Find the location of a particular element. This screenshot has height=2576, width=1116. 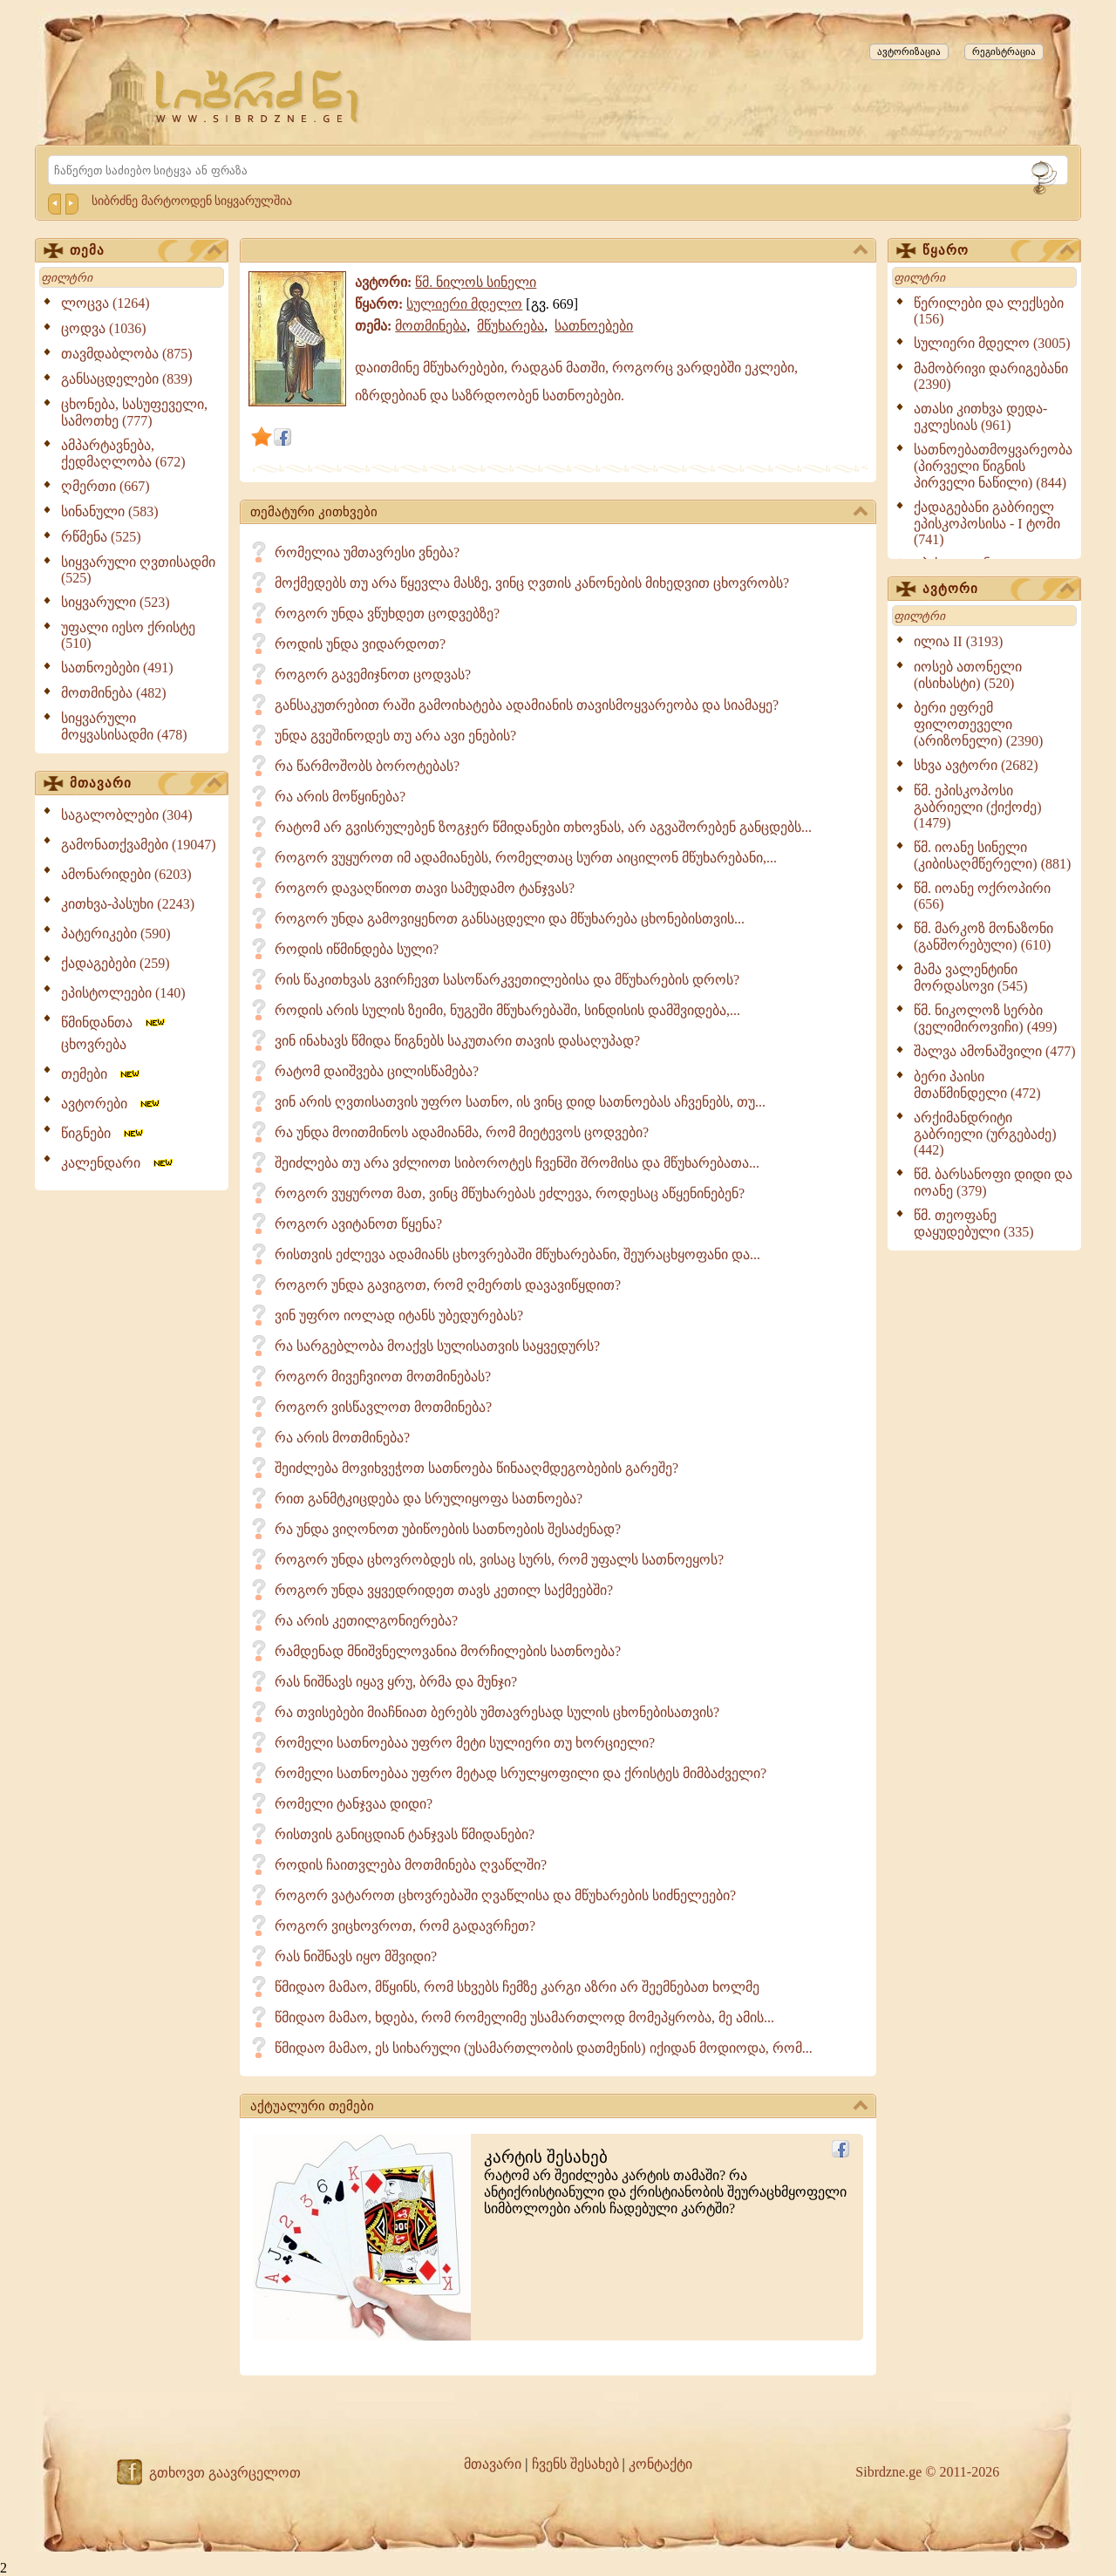

წმიდაო მამაო, ხდება, რომ რომელიმე უსამართლოდ მომეპყრობა, მე ამის... is located at coordinates (524, 2017).